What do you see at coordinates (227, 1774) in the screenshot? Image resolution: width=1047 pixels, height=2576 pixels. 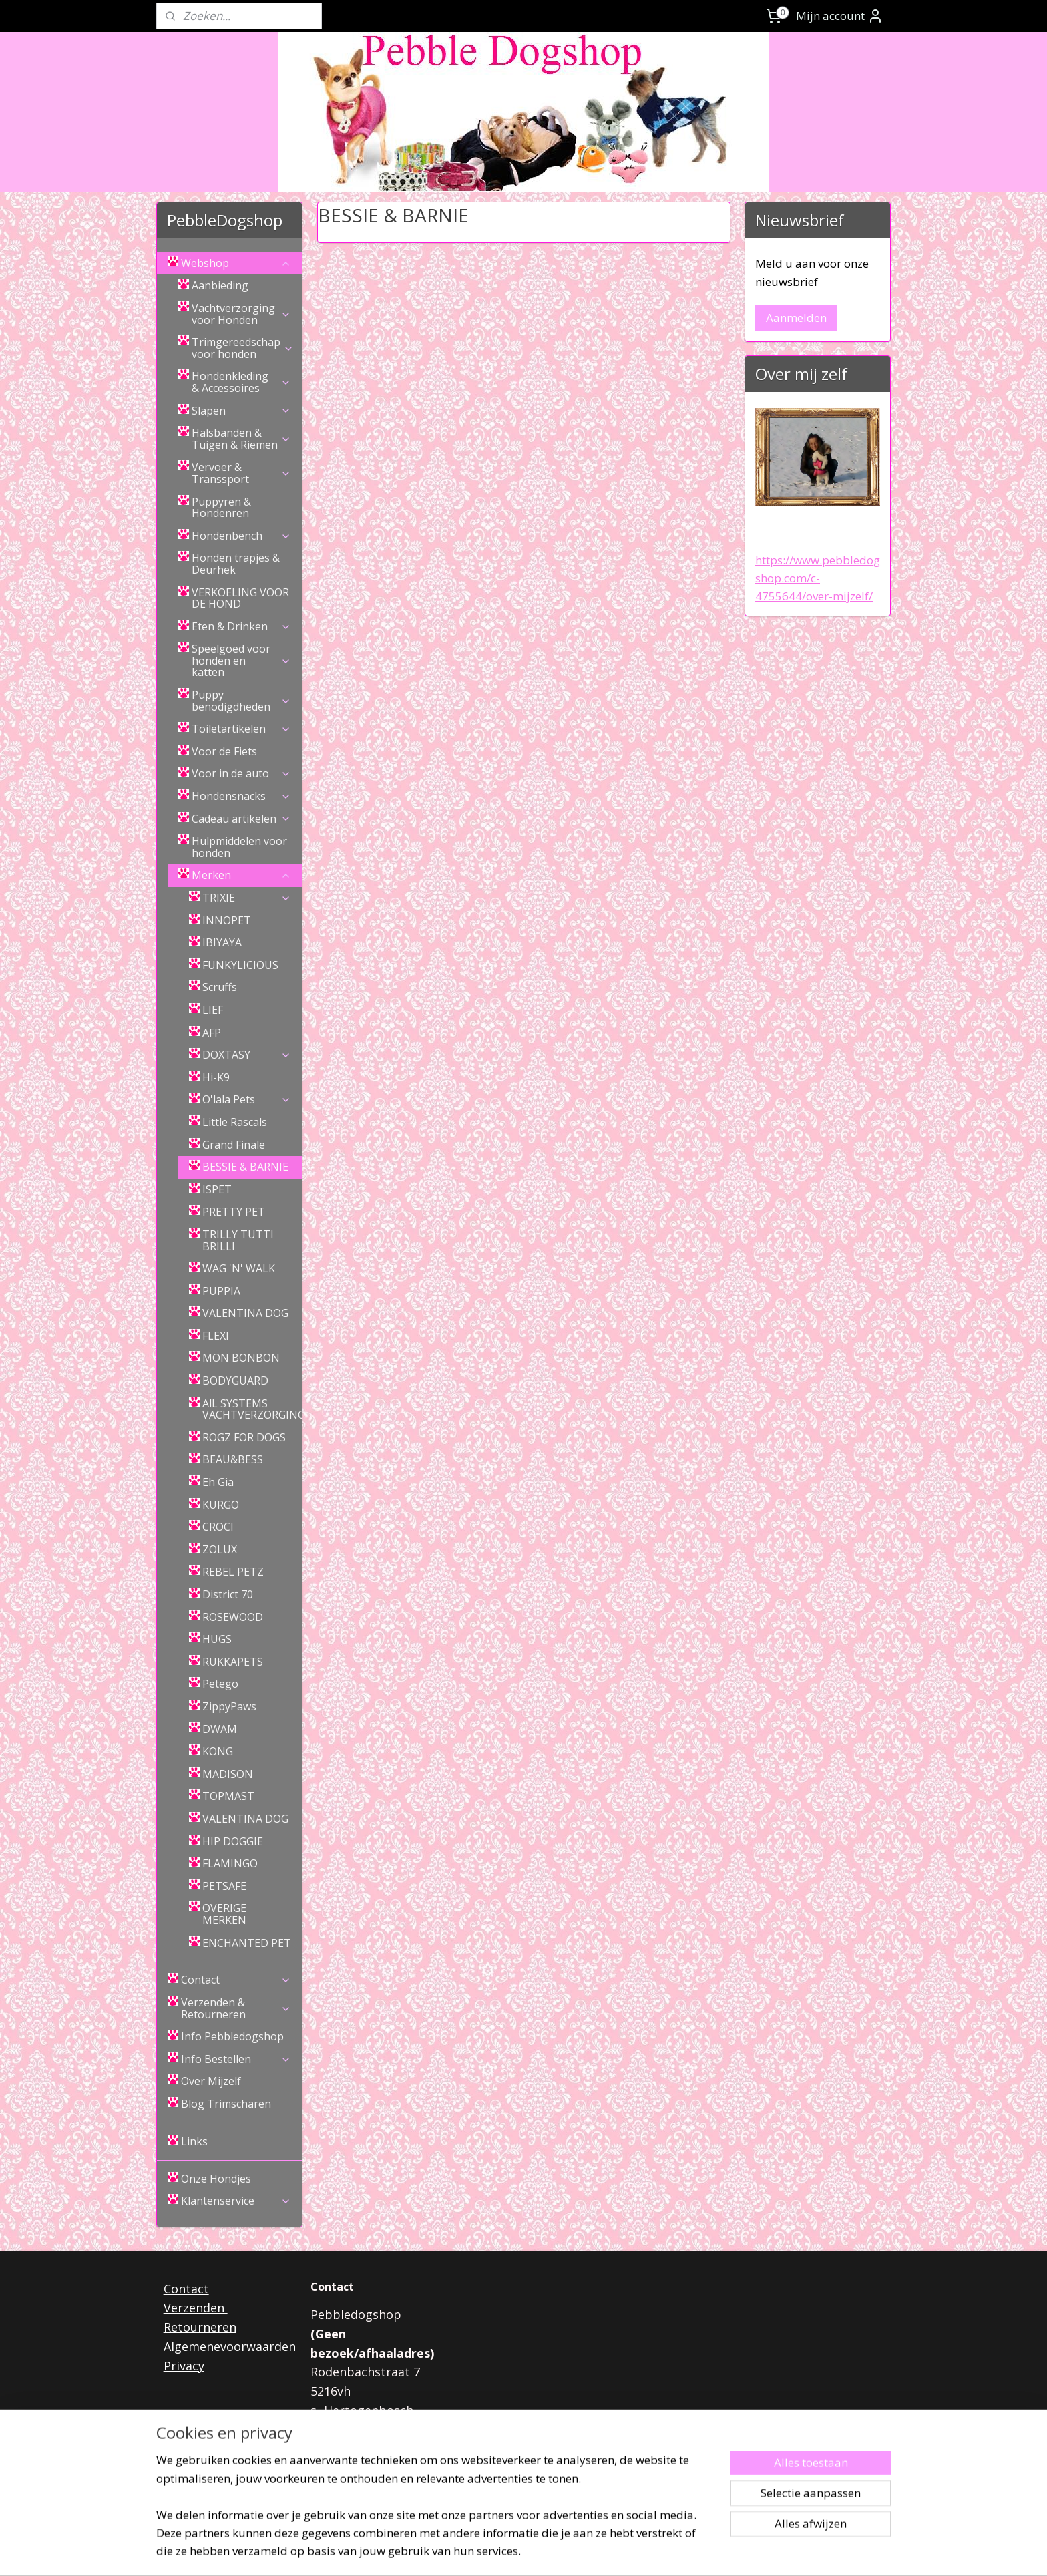 I see `MADISON` at bounding box center [227, 1774].